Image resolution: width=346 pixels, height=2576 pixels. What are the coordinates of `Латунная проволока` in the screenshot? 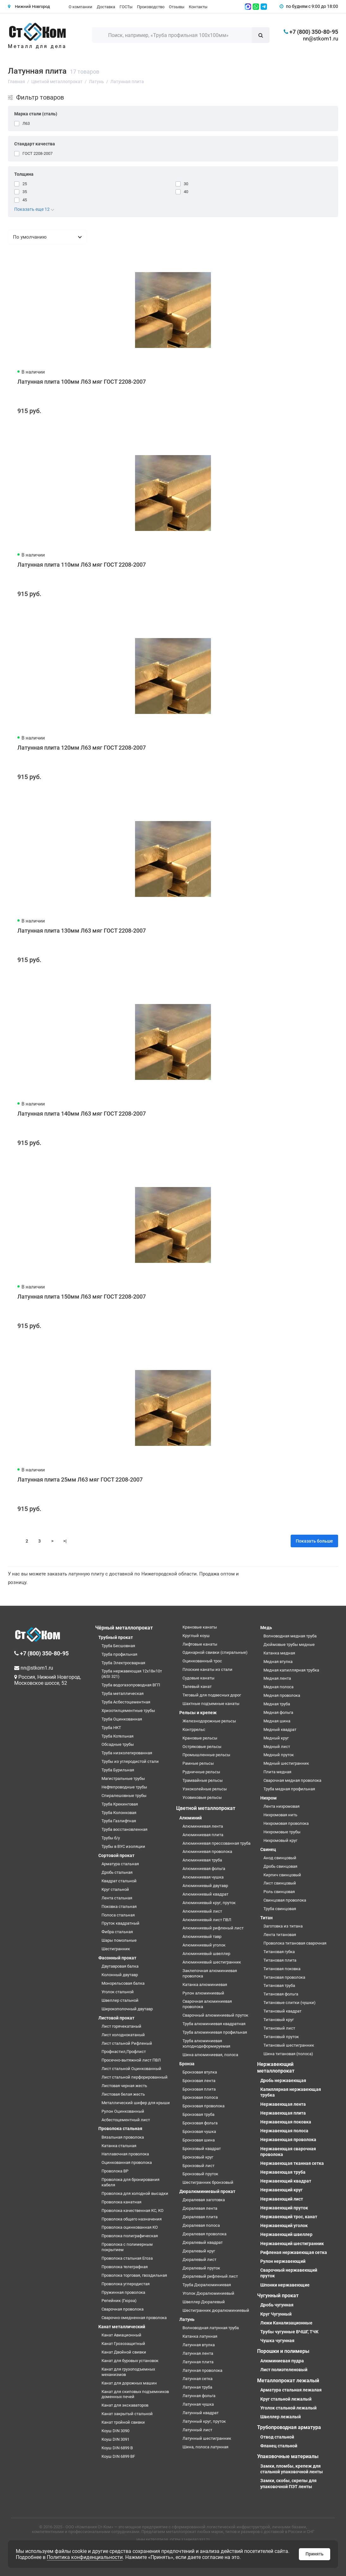 It's located at (202, 2370).